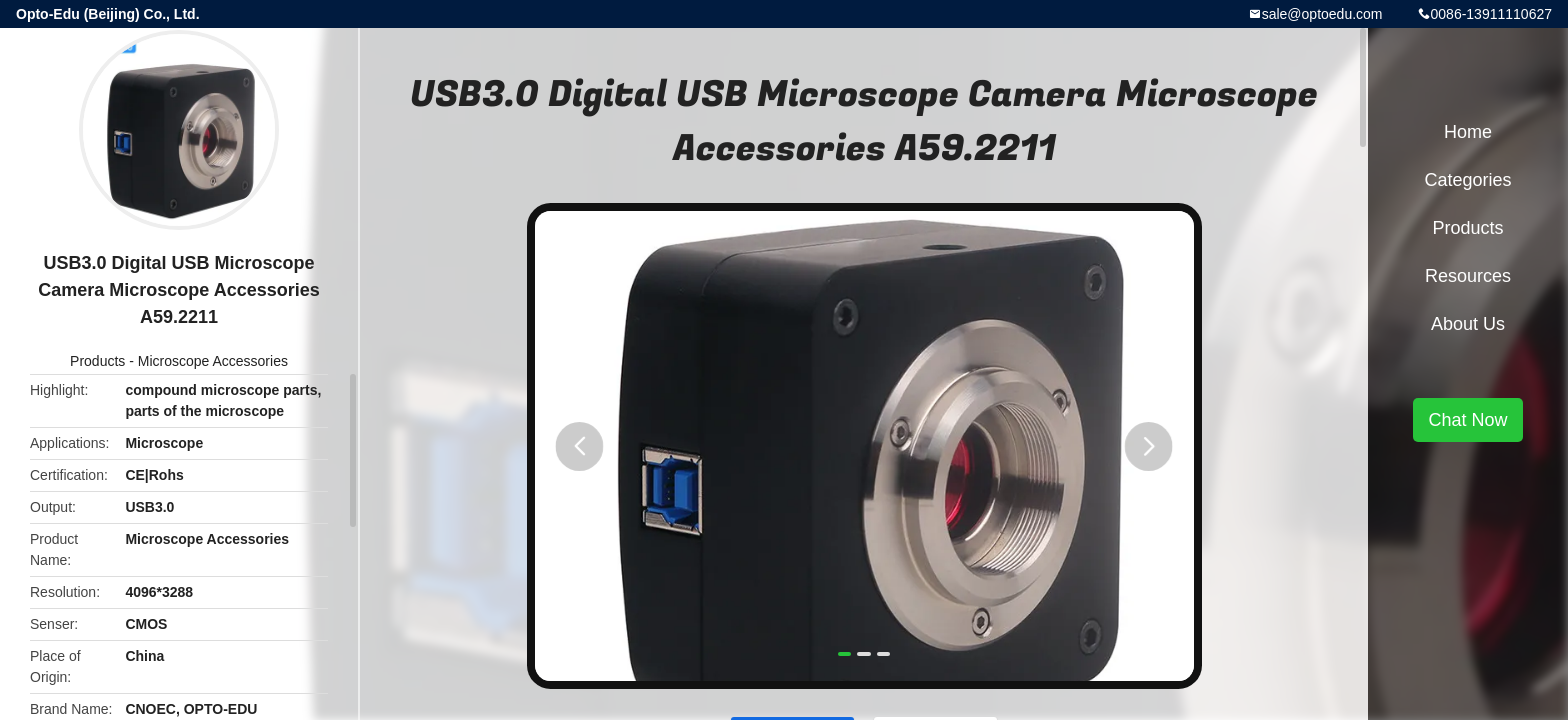 The height and width of the screenshot is (720, 1568). Describe the element at coordinates (1468, 324) in the screenshot. I see `About Us` at that location.